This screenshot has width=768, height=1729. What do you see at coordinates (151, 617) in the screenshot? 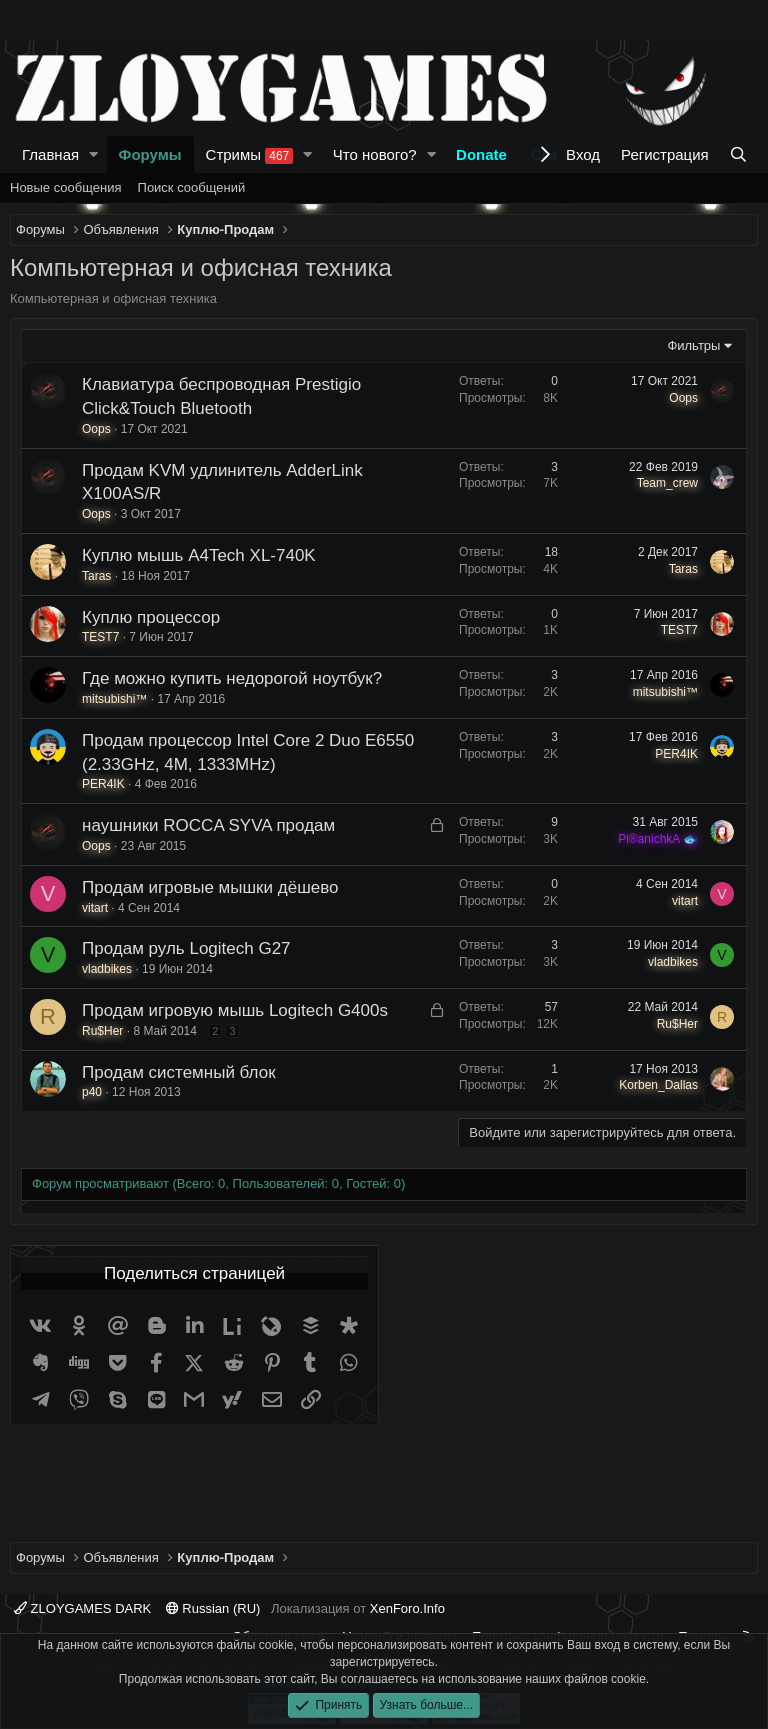
I see `Куплю процессор` at bounding box center [151, 617].